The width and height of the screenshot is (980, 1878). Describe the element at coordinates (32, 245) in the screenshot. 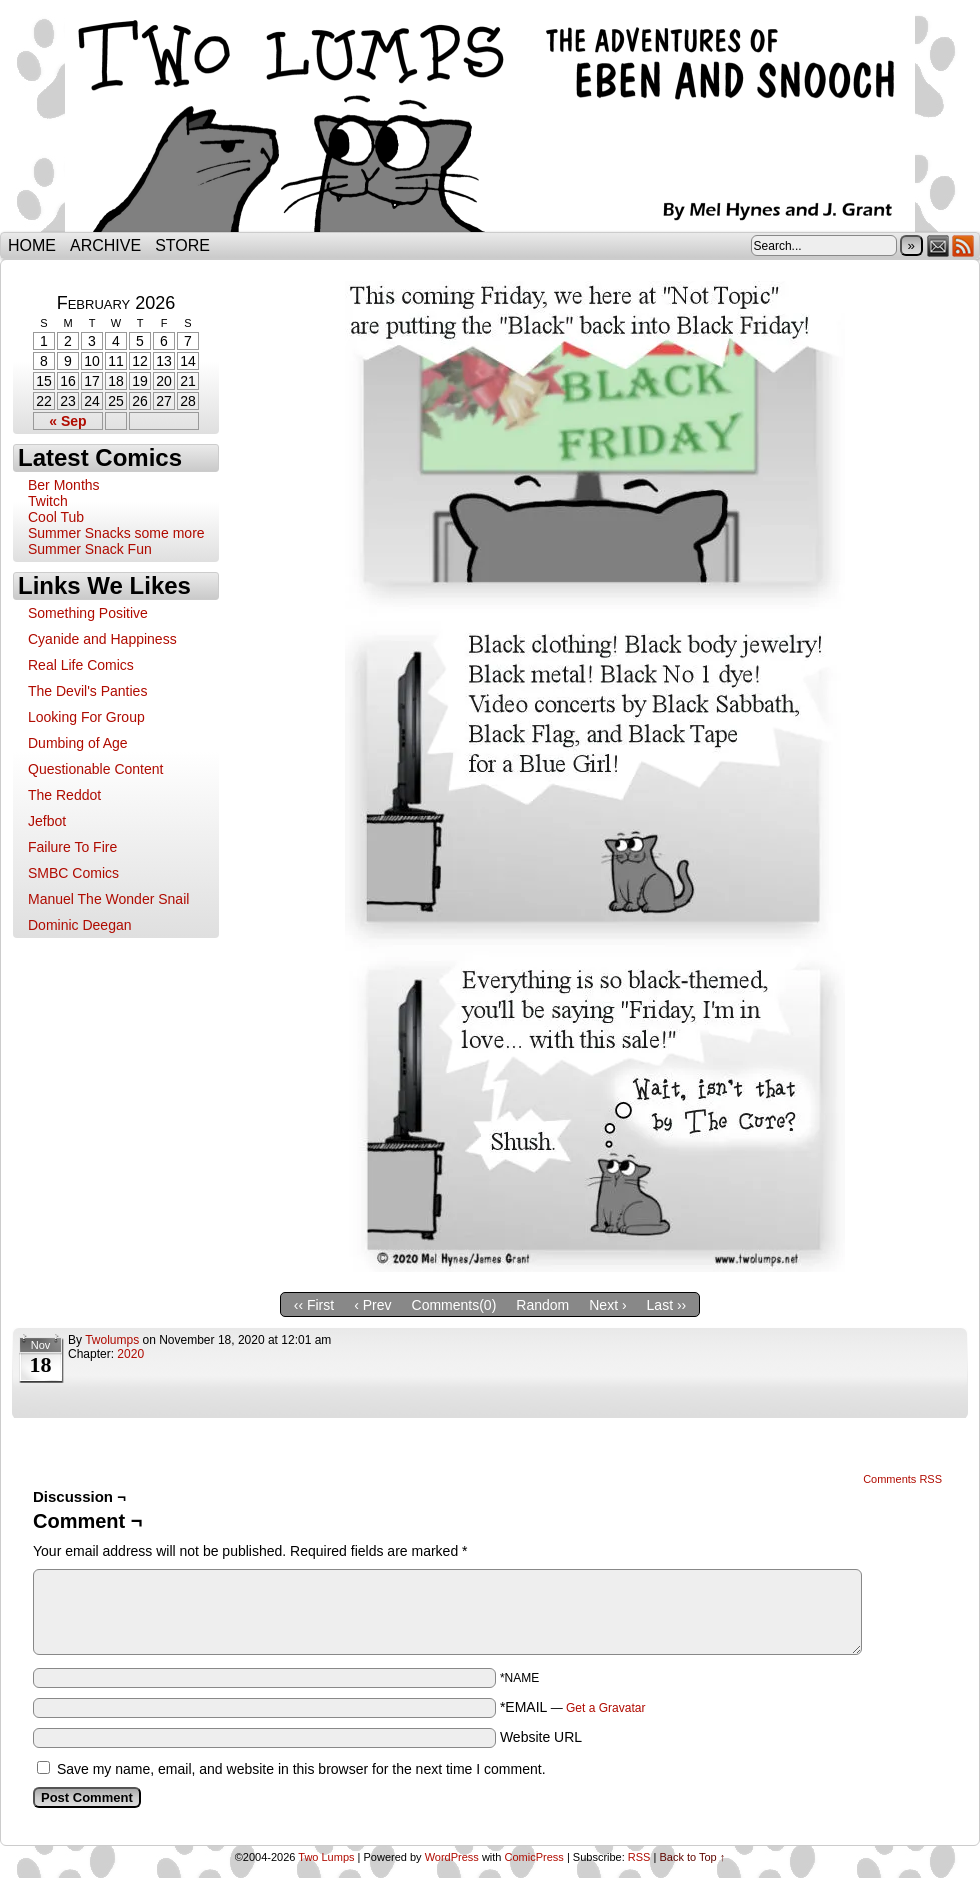

I see `Home` at that location.